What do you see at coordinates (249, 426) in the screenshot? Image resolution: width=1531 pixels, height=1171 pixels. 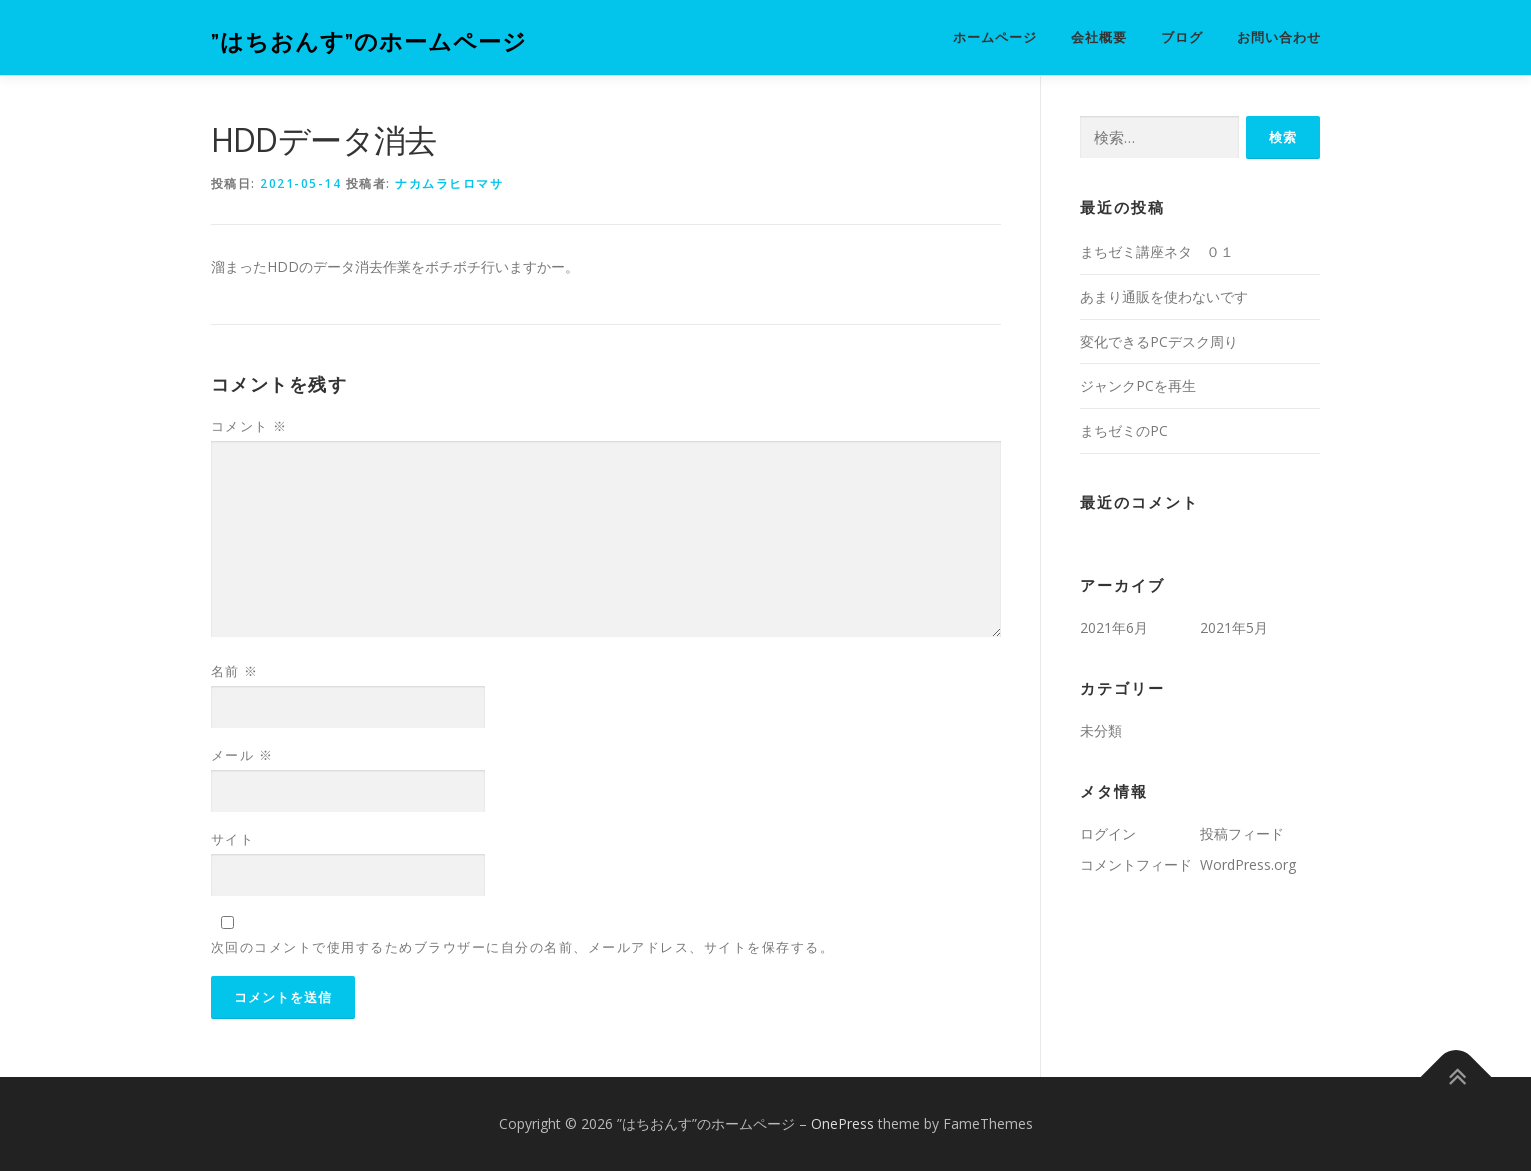 I see `コメント` at bounding box center [249, 426].